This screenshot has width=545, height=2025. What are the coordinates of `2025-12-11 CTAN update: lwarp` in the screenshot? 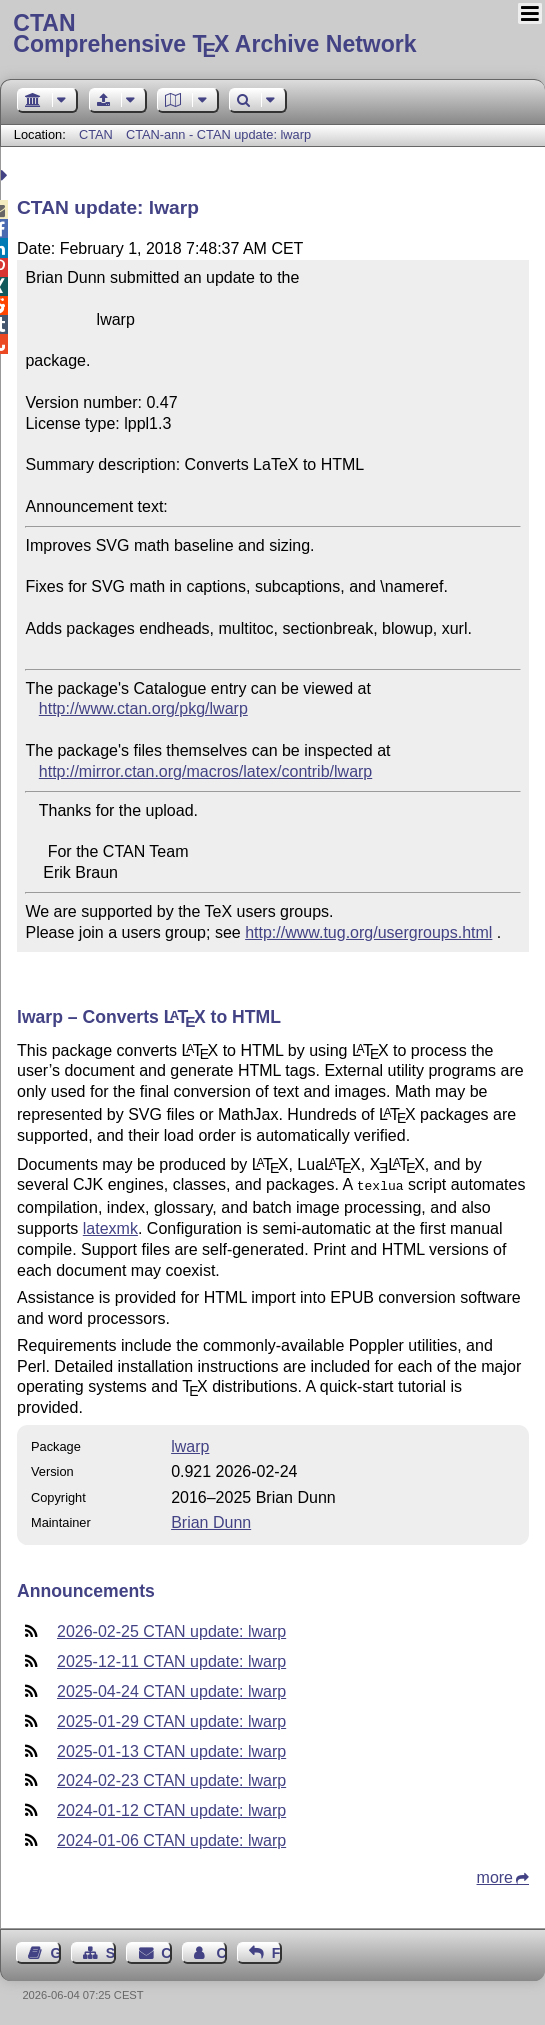 It's located at (171, 1659).